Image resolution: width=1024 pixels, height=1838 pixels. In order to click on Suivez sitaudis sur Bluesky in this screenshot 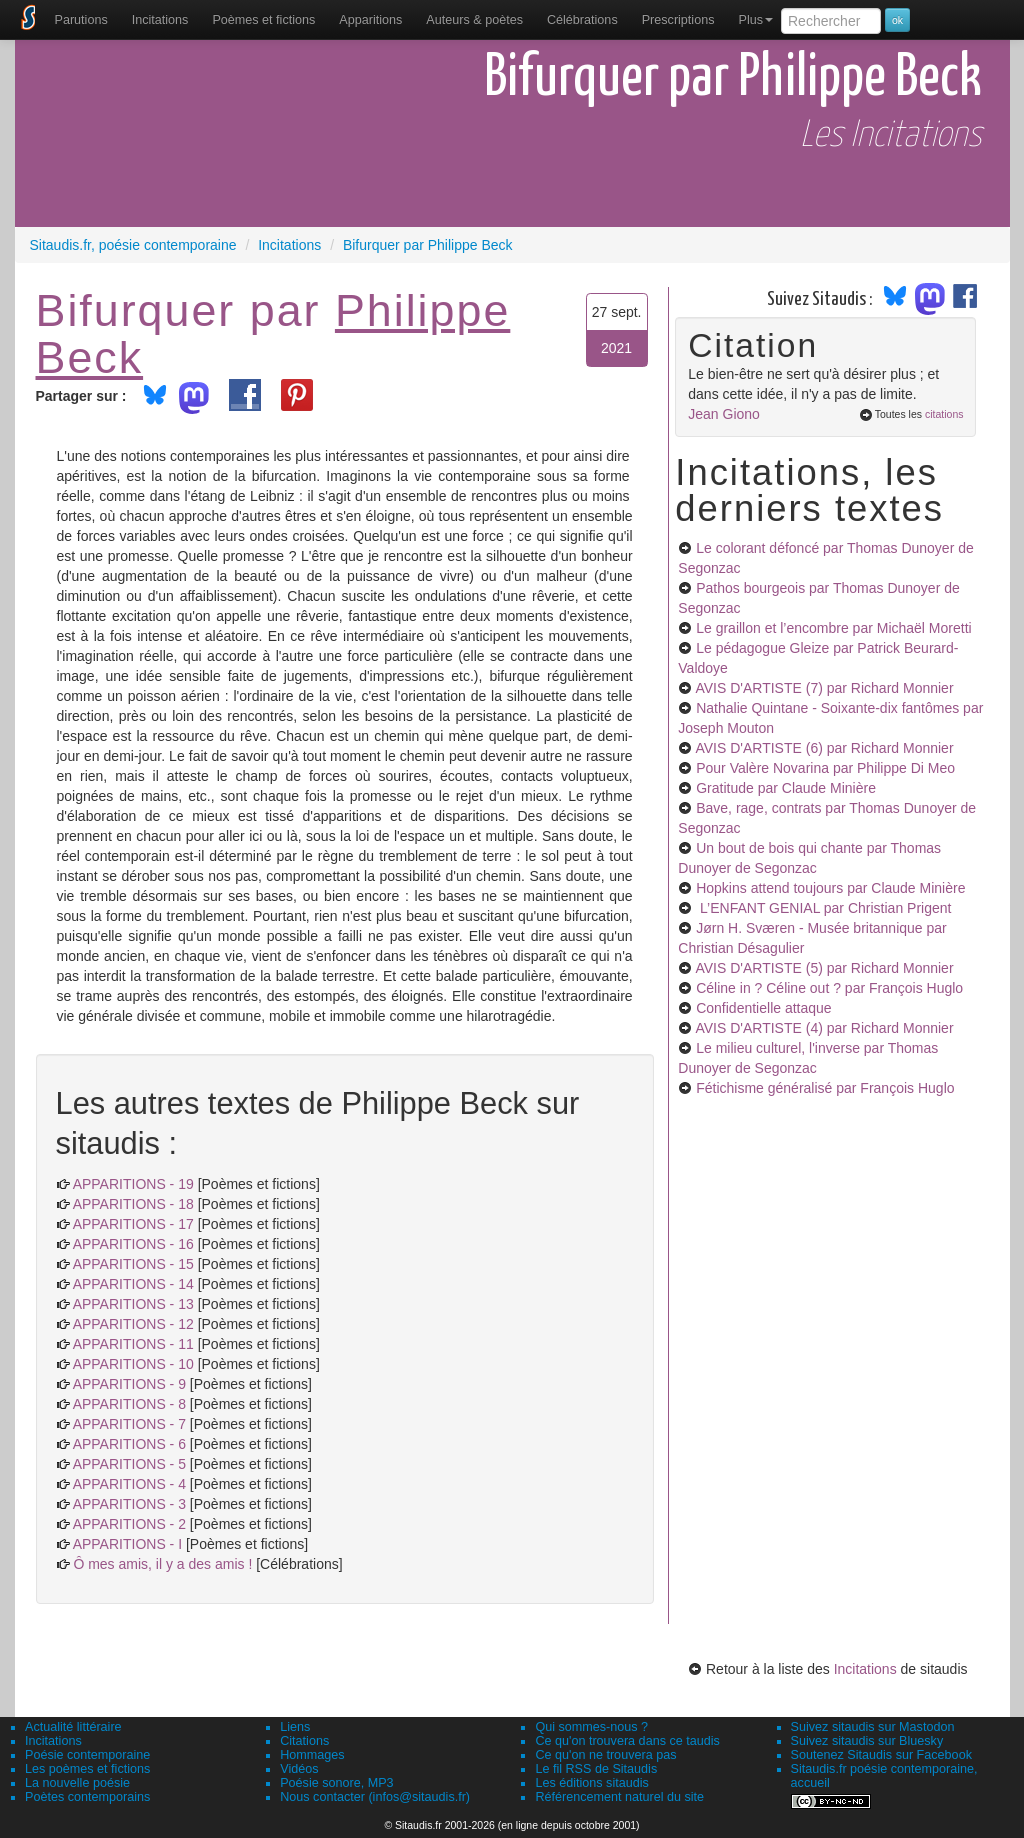, I will do `click(867, 1741)`.